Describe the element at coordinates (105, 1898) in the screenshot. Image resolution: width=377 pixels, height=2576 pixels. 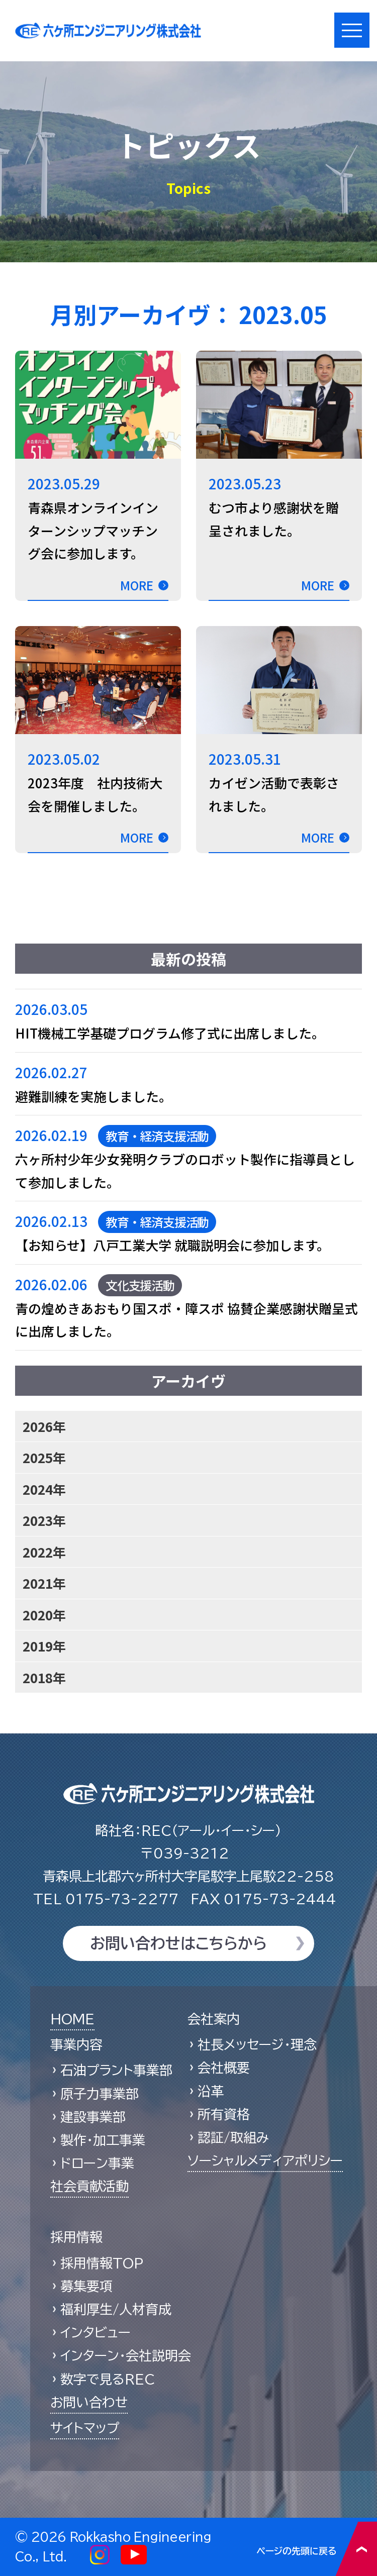
I see `0175-73-2277` at that location.